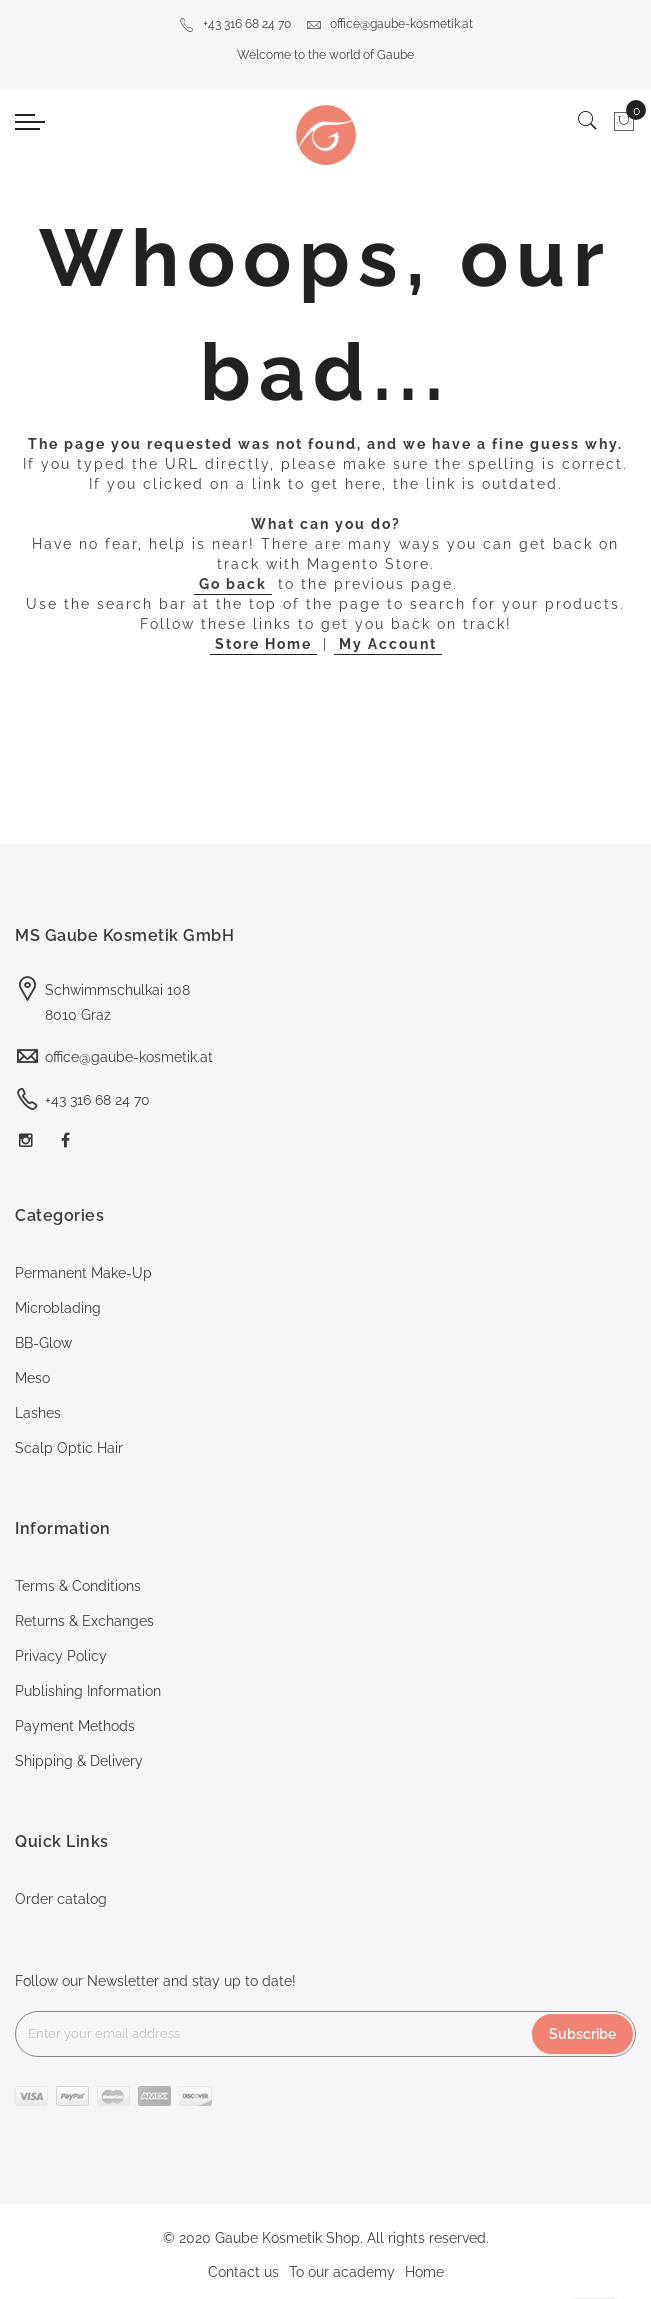  Describe the element at coordinates (61, 1899) in the screenshot. I see `Order catalog` at that location.